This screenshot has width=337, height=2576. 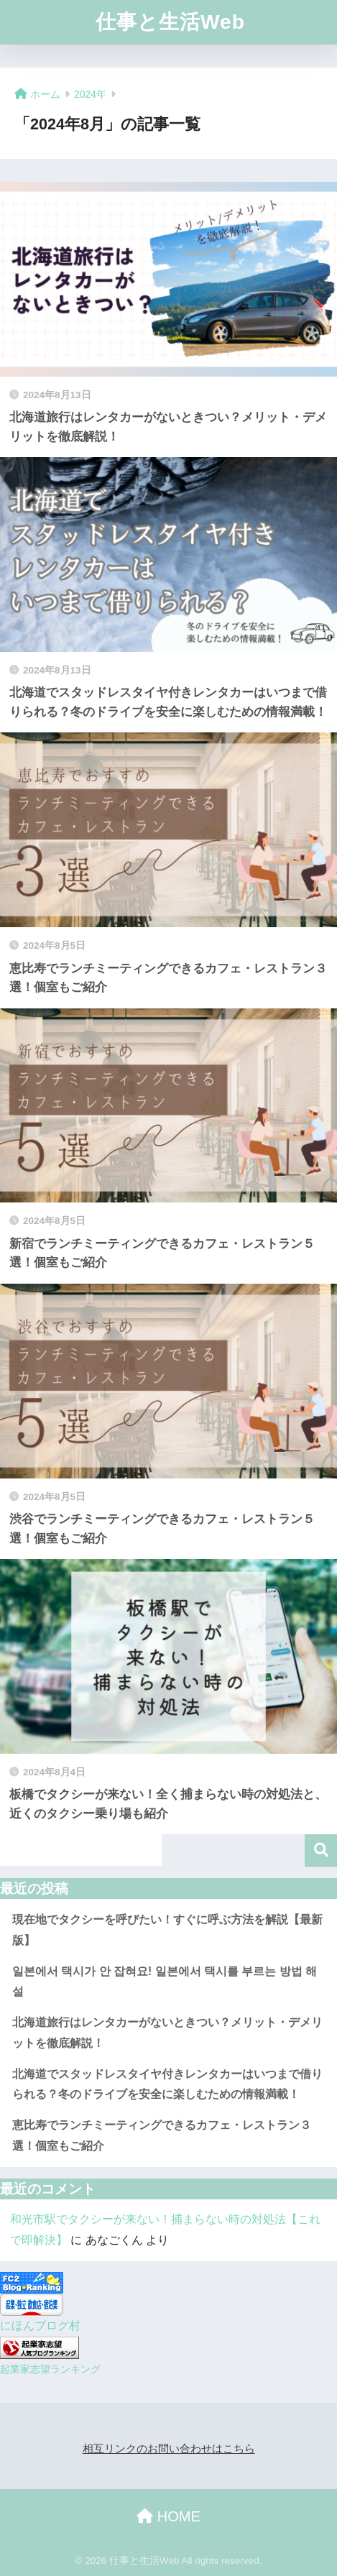 What do you see at coordinates (168, 2516) in the screenshot?
I see `HOME` at bounding box center [168, 2516].